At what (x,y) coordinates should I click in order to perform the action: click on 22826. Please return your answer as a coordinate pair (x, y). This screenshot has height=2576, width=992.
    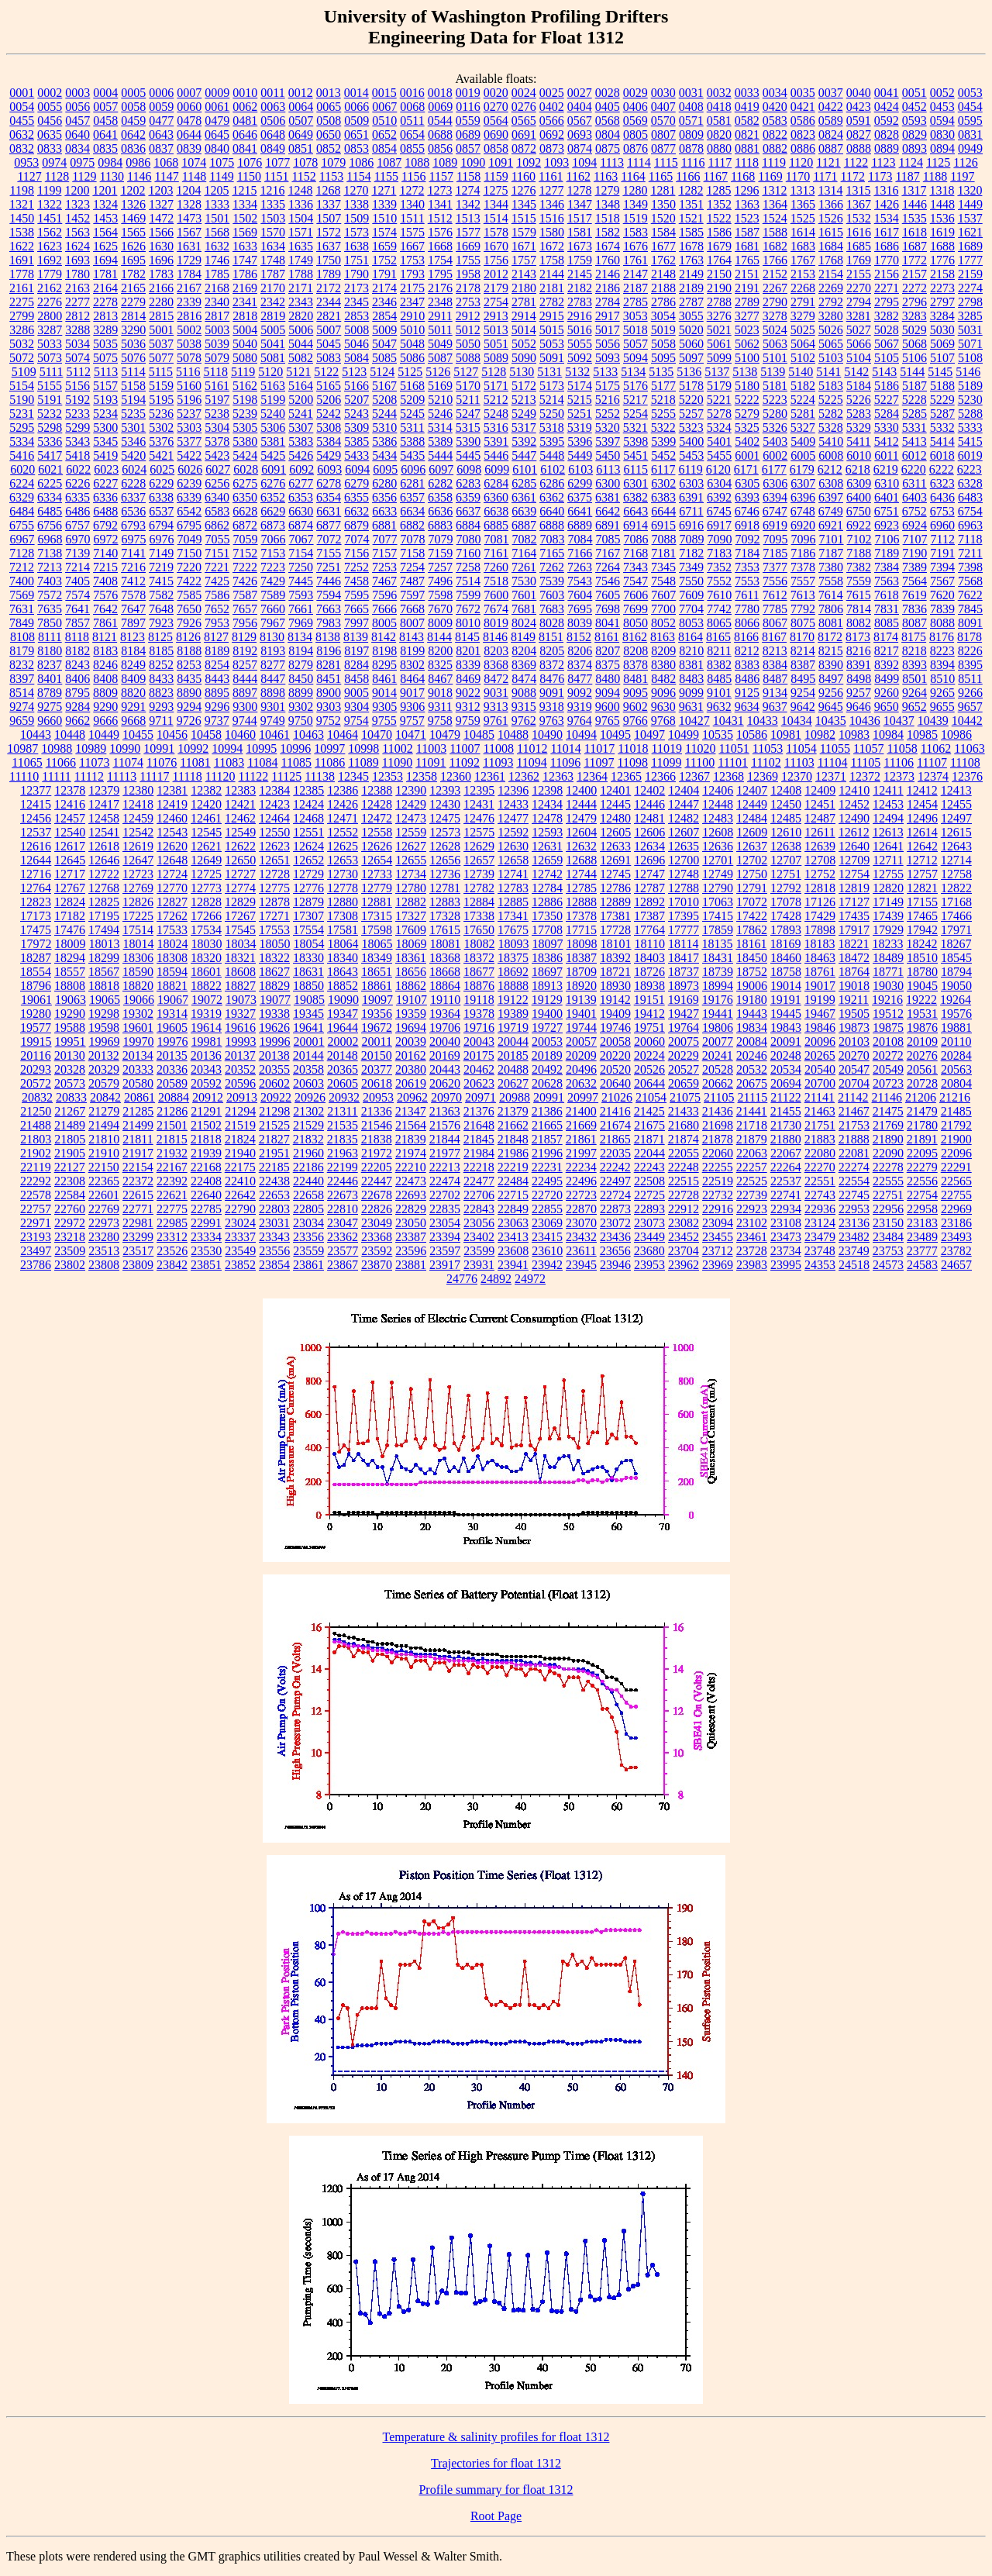
    Looking at the image, I should click on (376, 1209).